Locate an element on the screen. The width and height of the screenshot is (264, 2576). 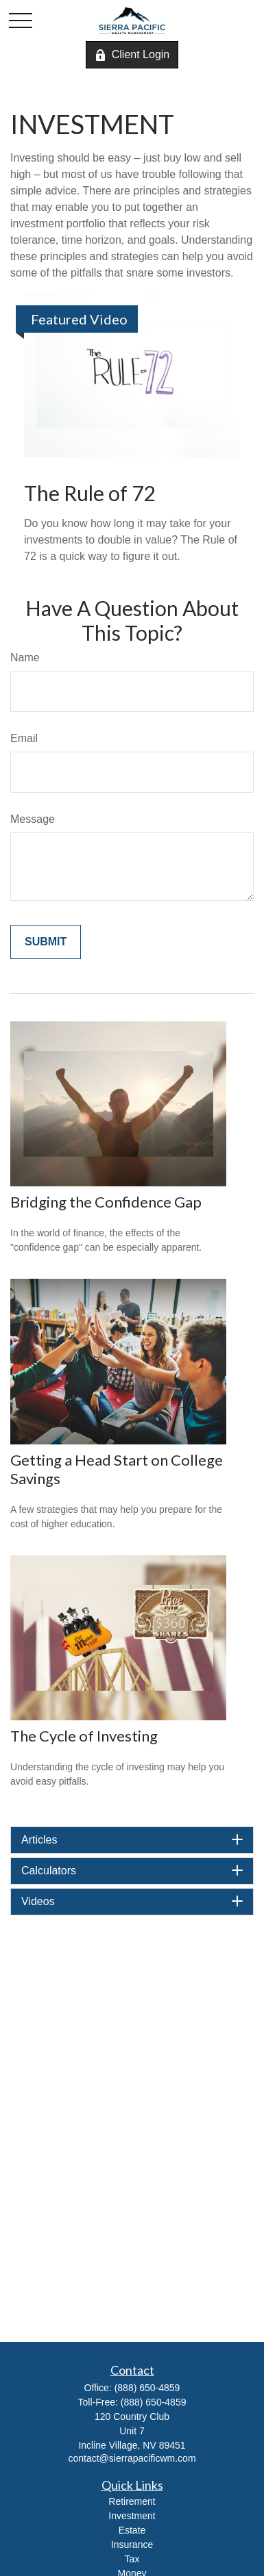
[Submit form] is located at coordinates (45, 942).